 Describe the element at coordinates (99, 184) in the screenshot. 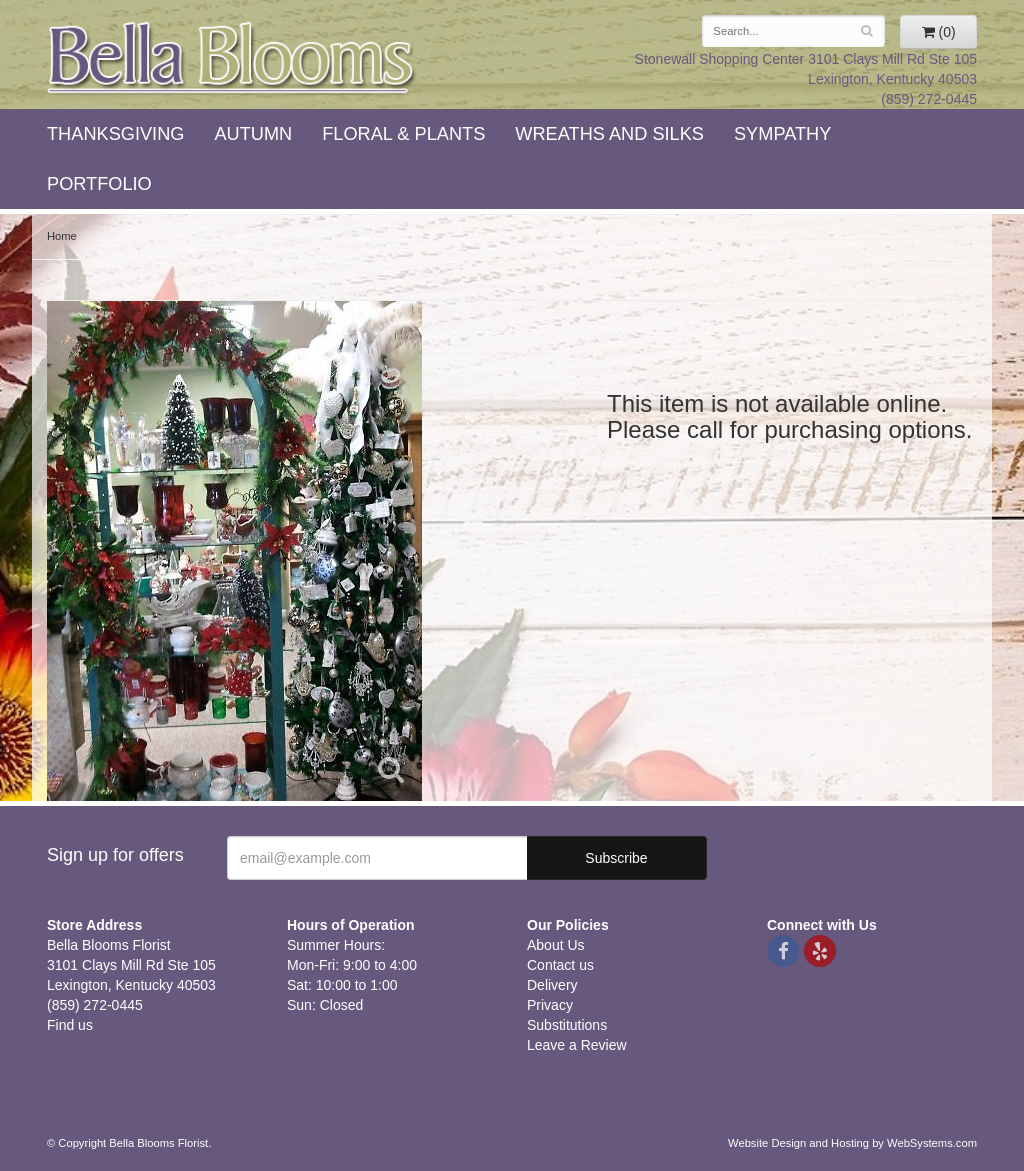

I see `Portfolio` at that location.